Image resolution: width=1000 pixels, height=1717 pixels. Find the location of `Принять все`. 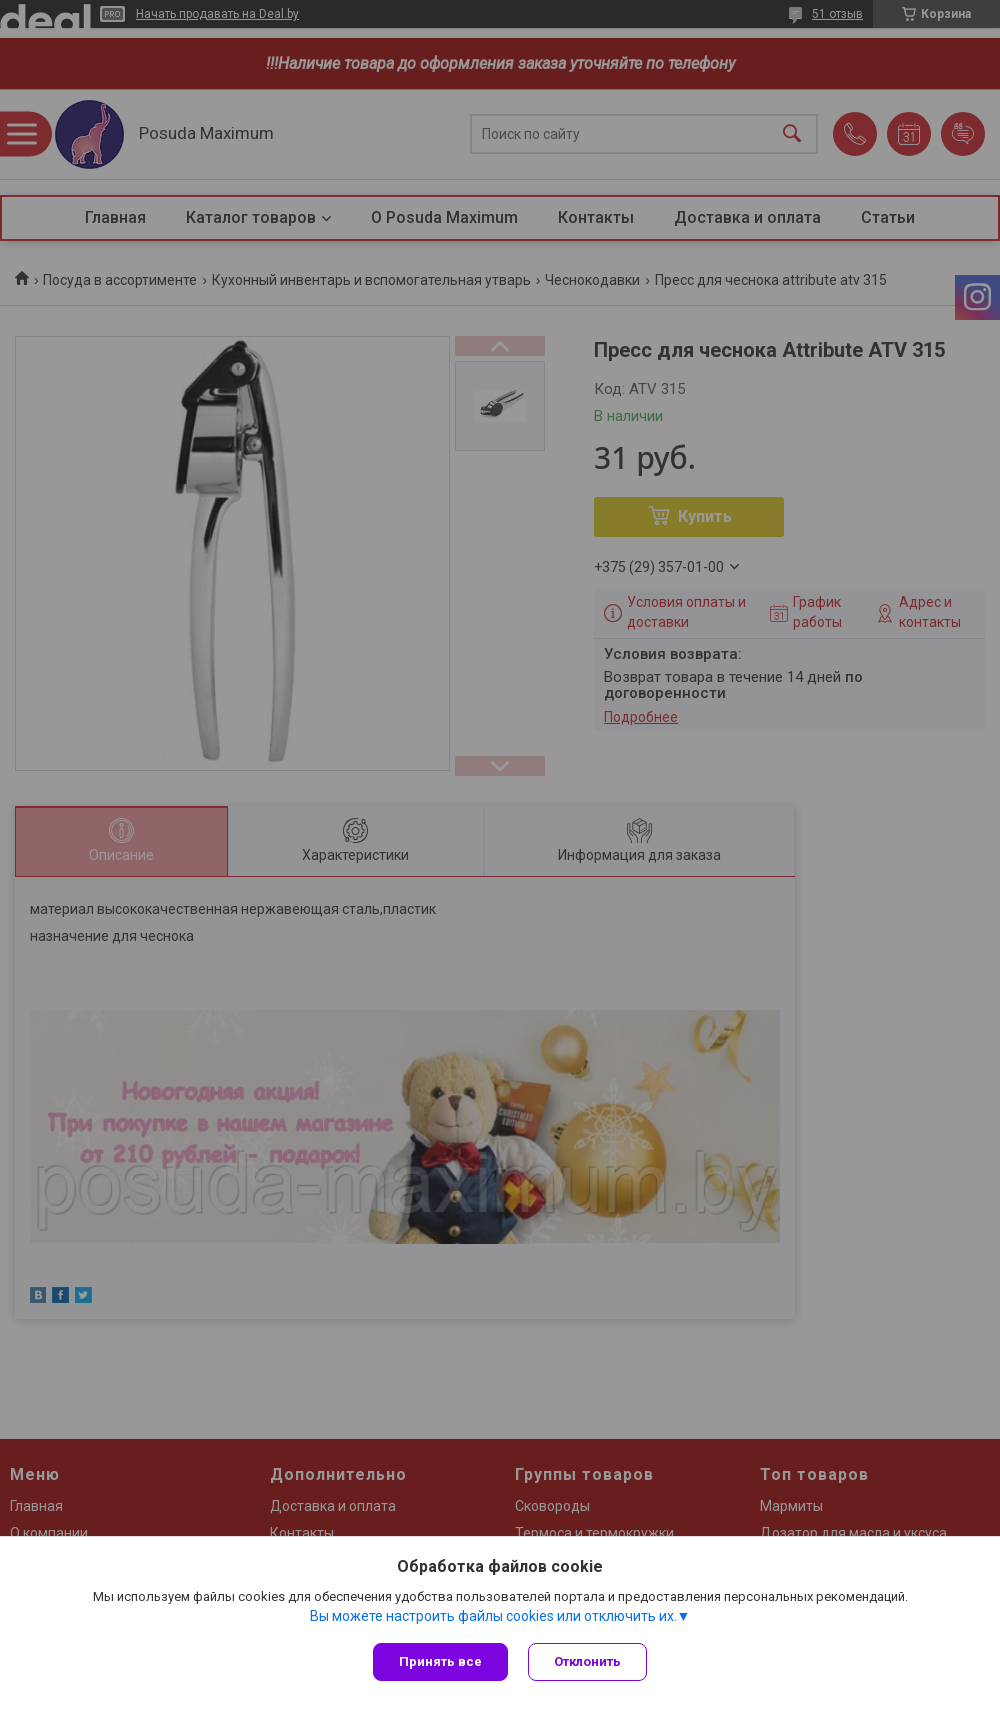

Принять все is located at coordinates (440, 1661).